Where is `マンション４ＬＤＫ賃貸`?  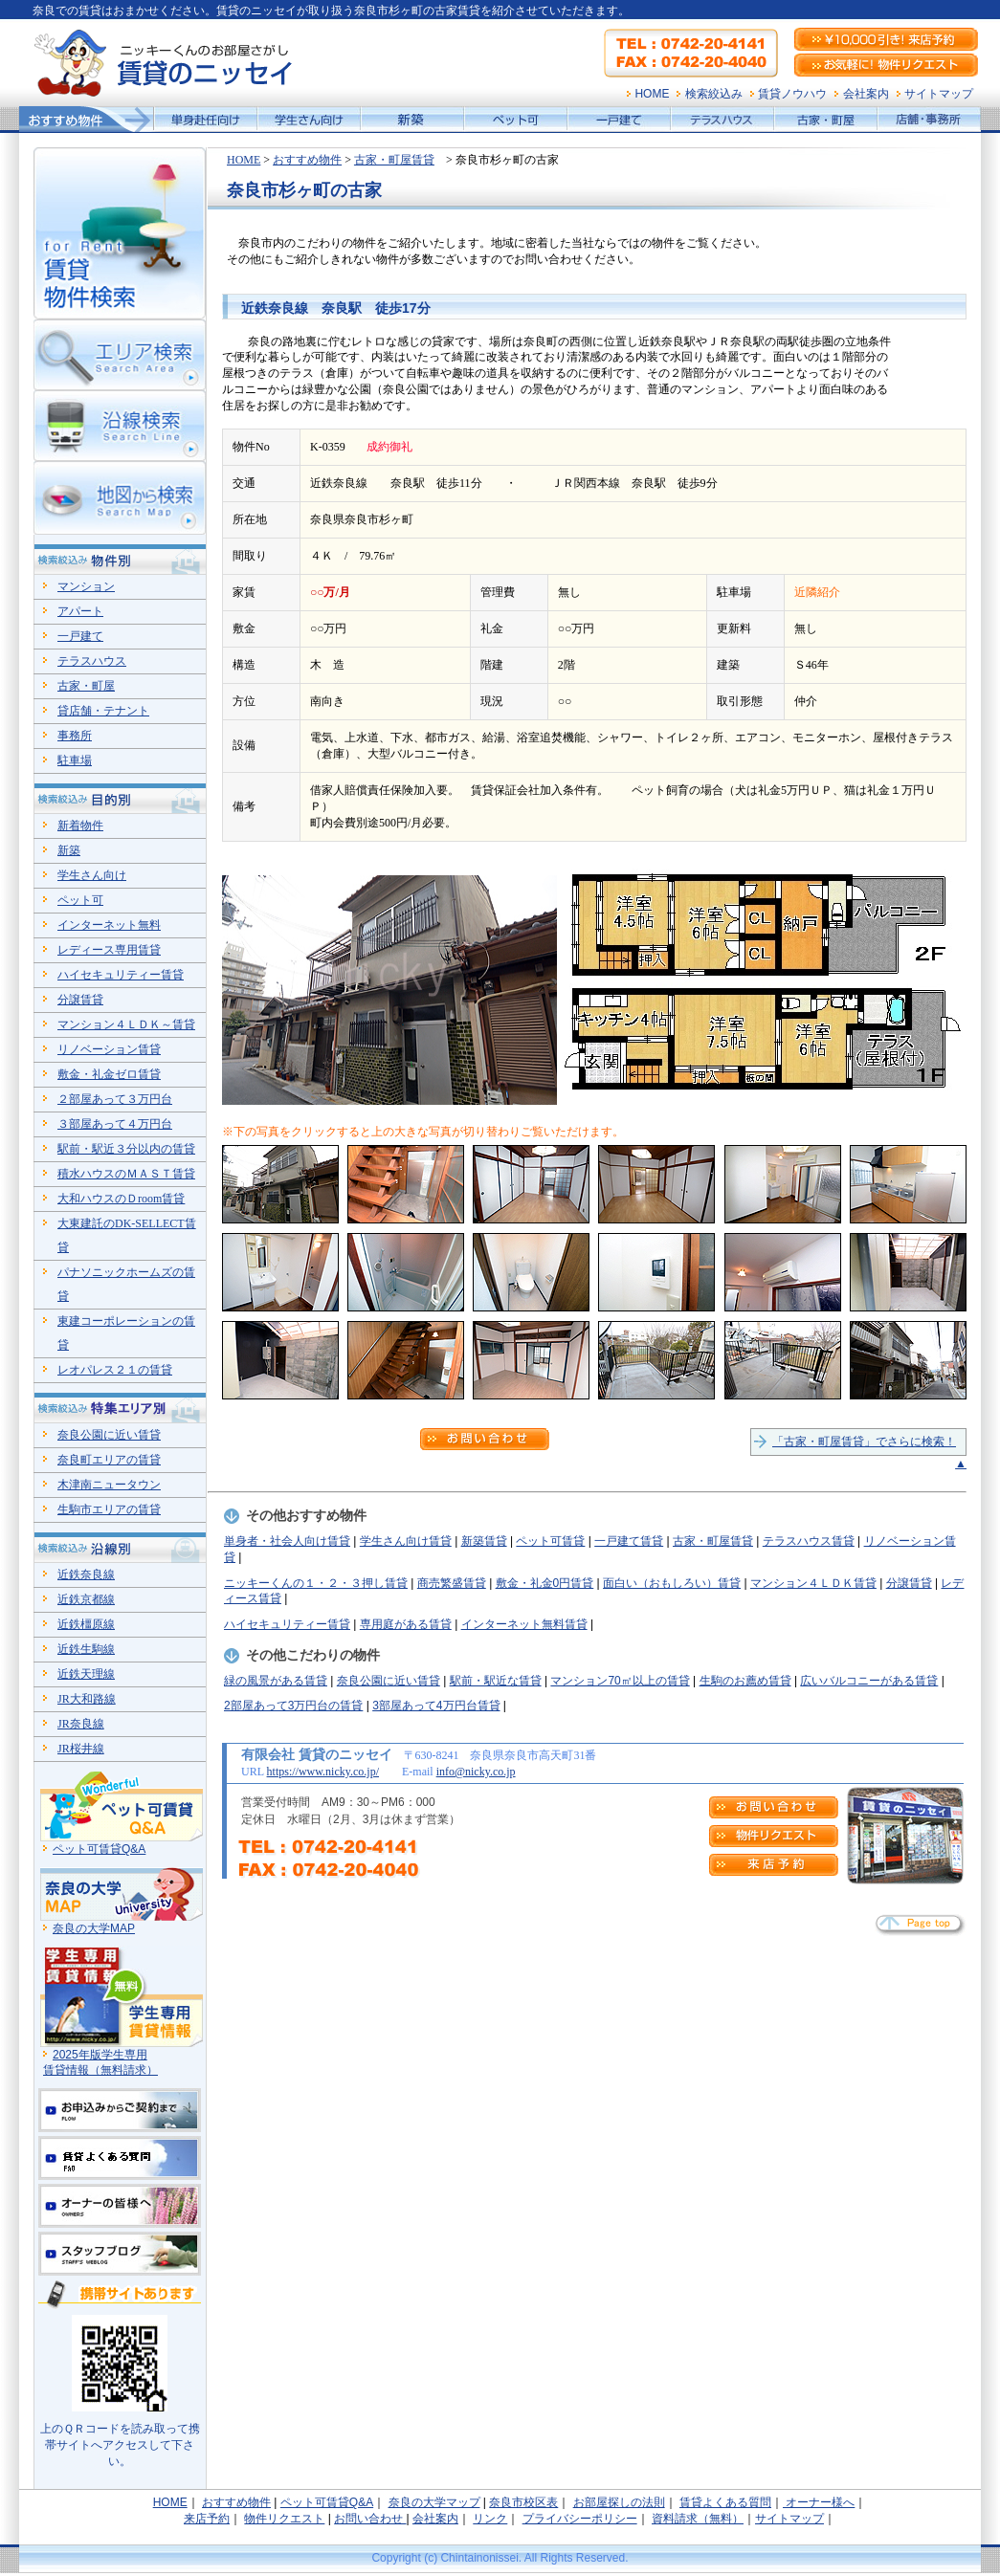 マンション４ＬＤＫ賃貸 is located at coordinates (813, 1583).